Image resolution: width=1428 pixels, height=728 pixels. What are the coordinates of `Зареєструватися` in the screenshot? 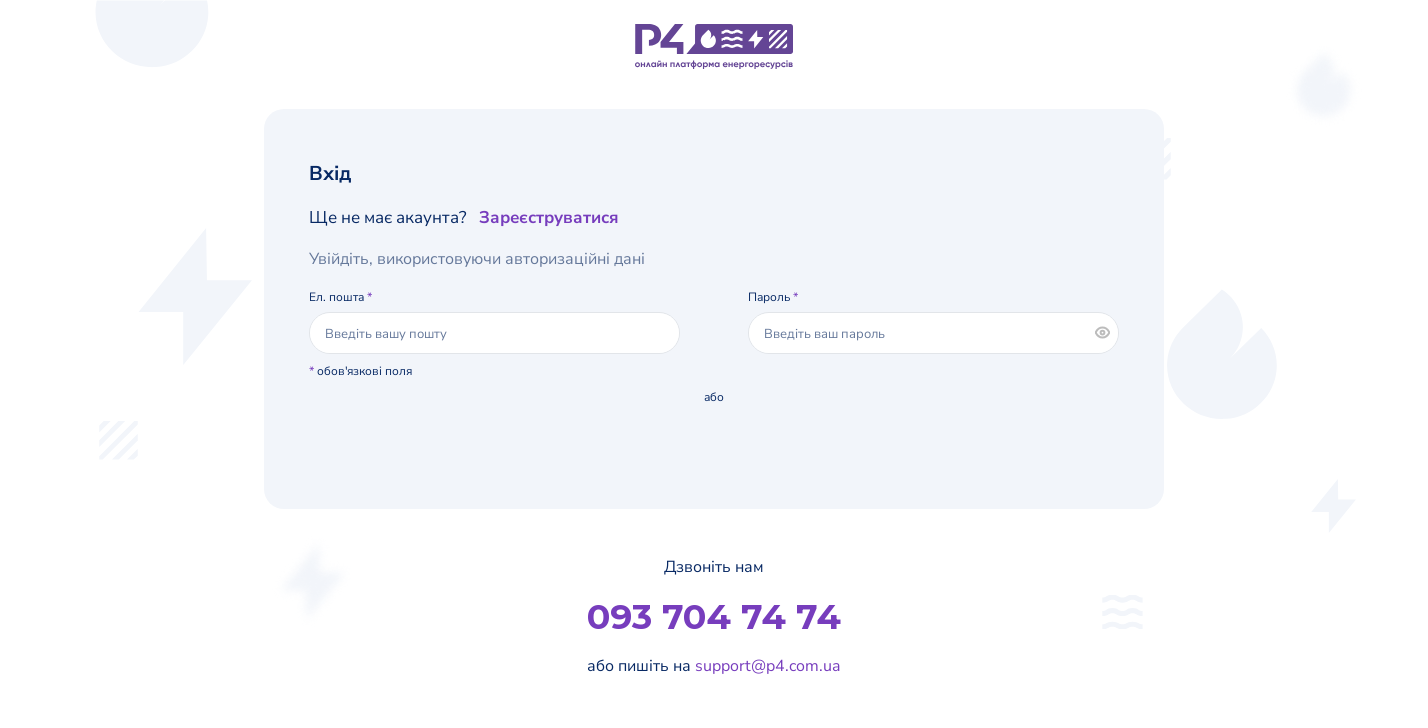 It's located at (549, 217).